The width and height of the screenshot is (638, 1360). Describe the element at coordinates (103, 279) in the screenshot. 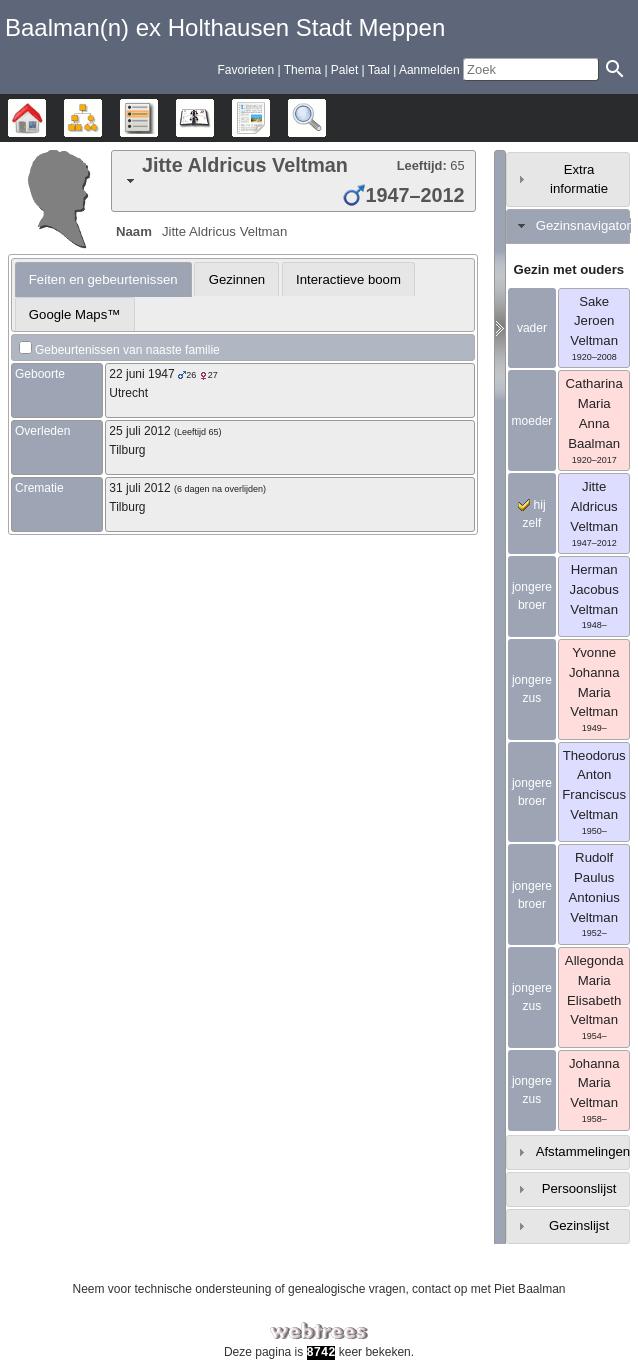

I see `Feiten en gebeurtenissen [presentation]` at that location.